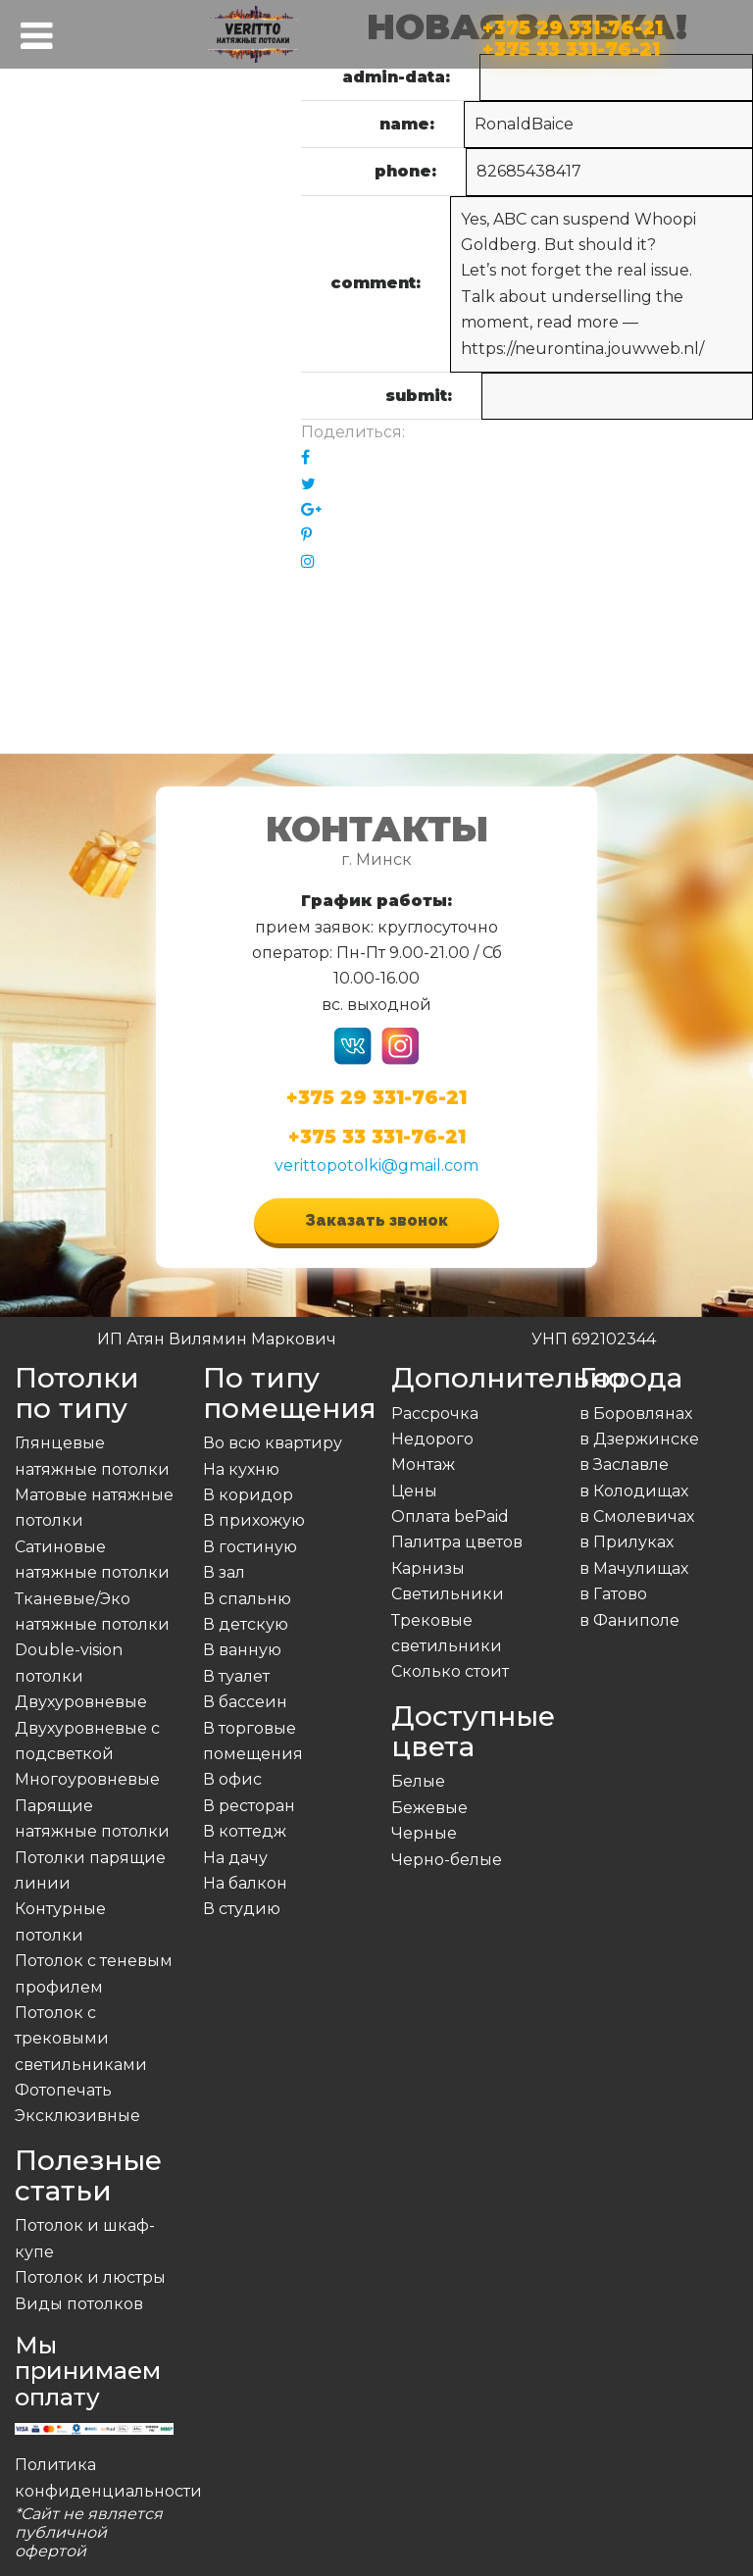 The height and width of the screenshot is (2576, 753). I want to click on в Мачулищах, so click(633, 1568).